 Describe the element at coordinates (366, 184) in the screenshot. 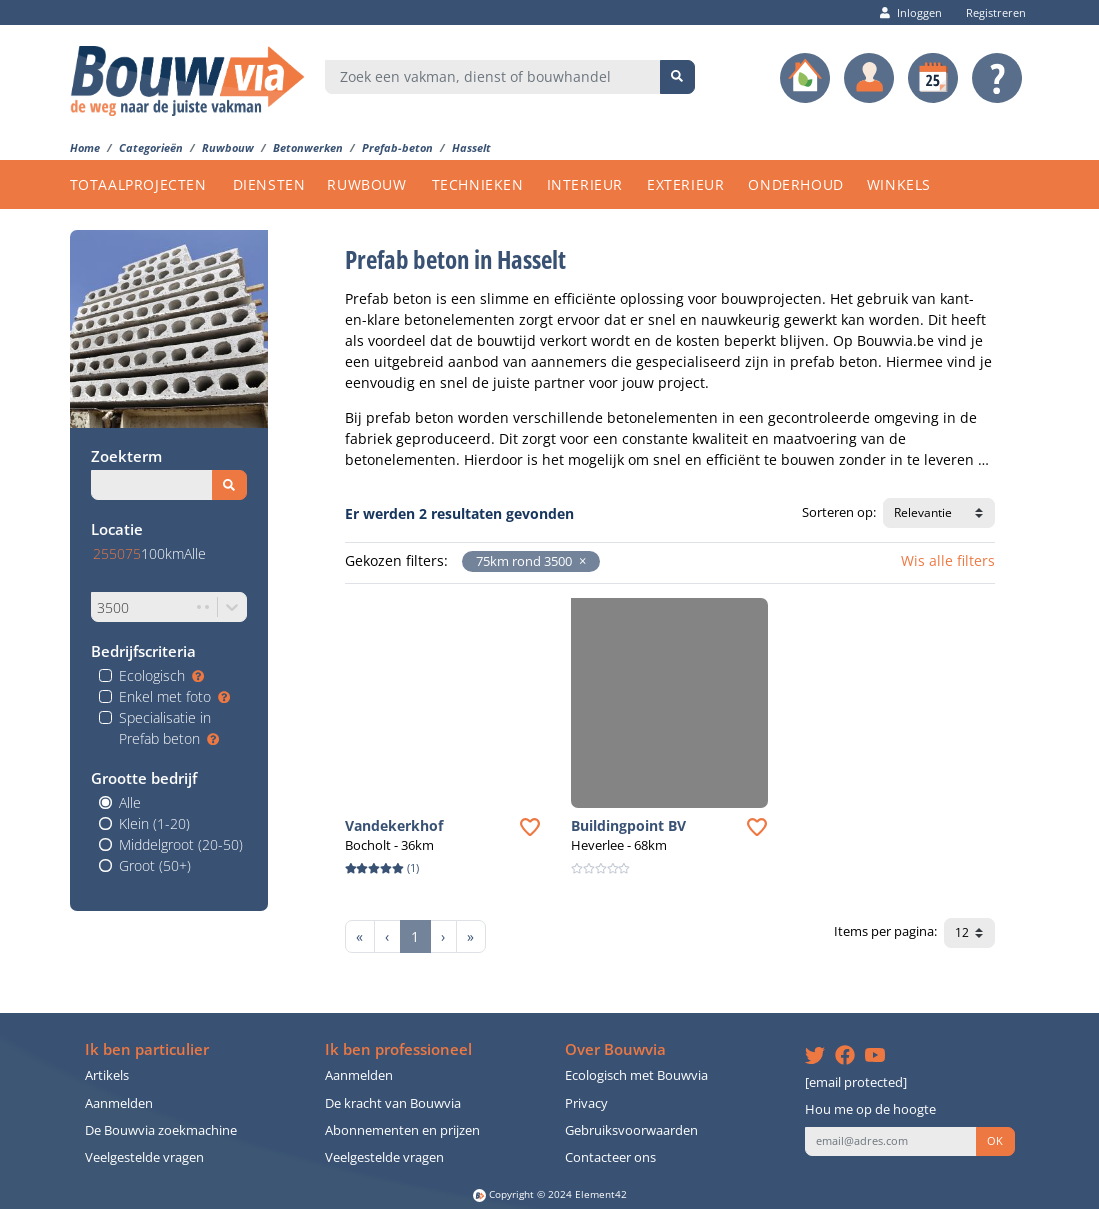

I see `RUWBOUW` at that location.